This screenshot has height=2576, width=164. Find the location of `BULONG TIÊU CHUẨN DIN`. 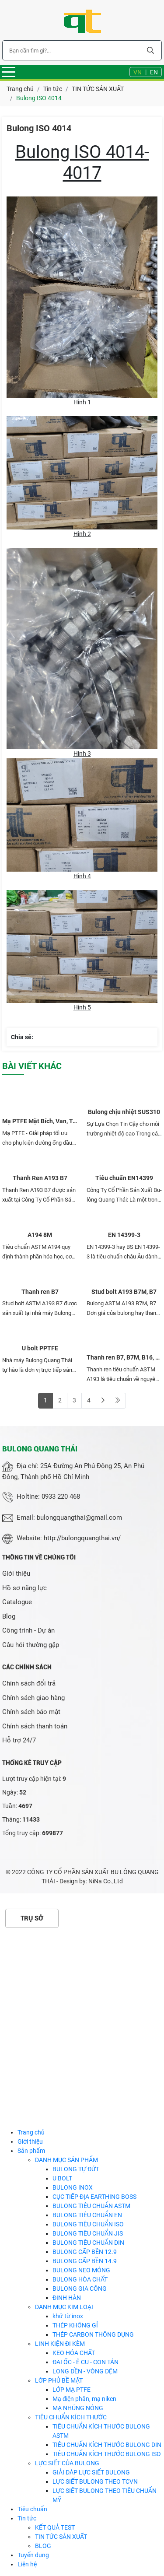

BULONG TIÊU CHUẨN DIN is located at coordinates (88, 2242).